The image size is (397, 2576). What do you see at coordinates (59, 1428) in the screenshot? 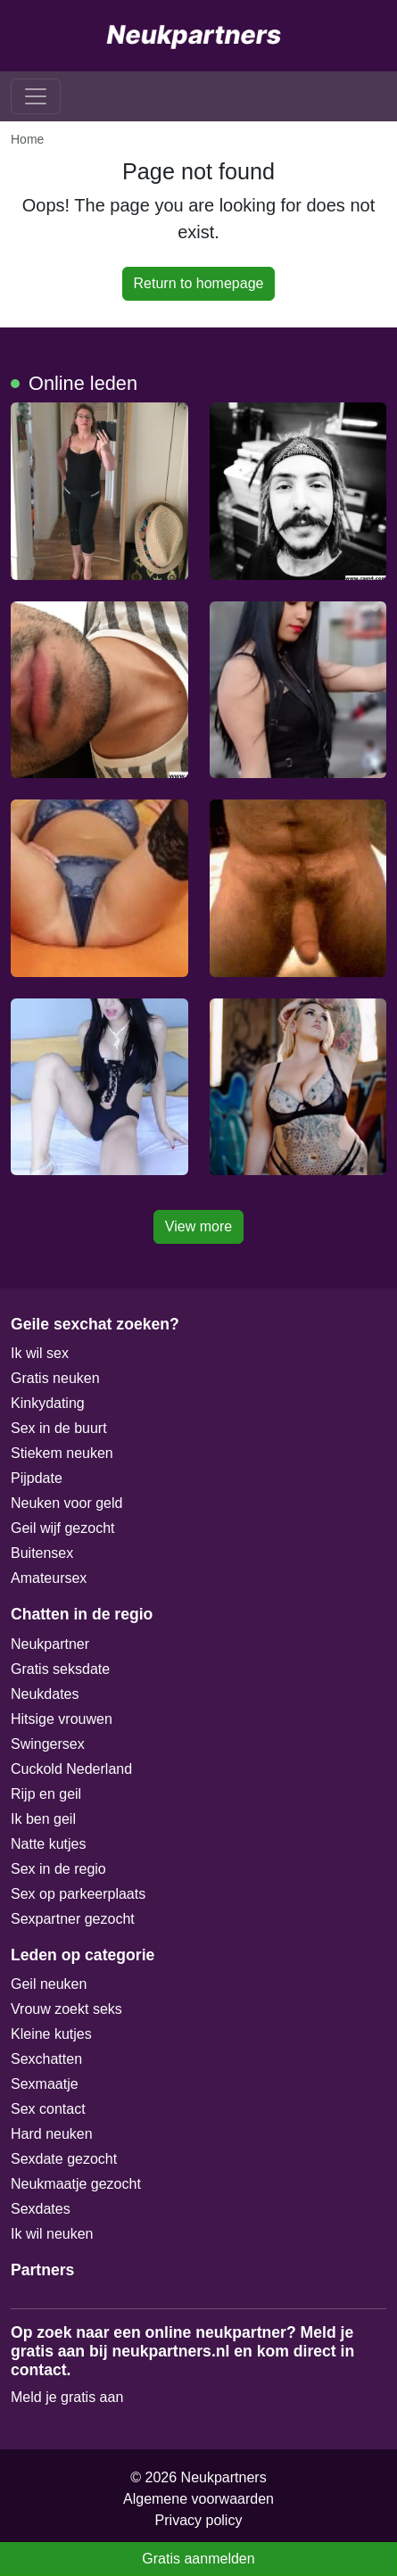
I see `Sex in de buurt` at bounding box center [59, 1428].